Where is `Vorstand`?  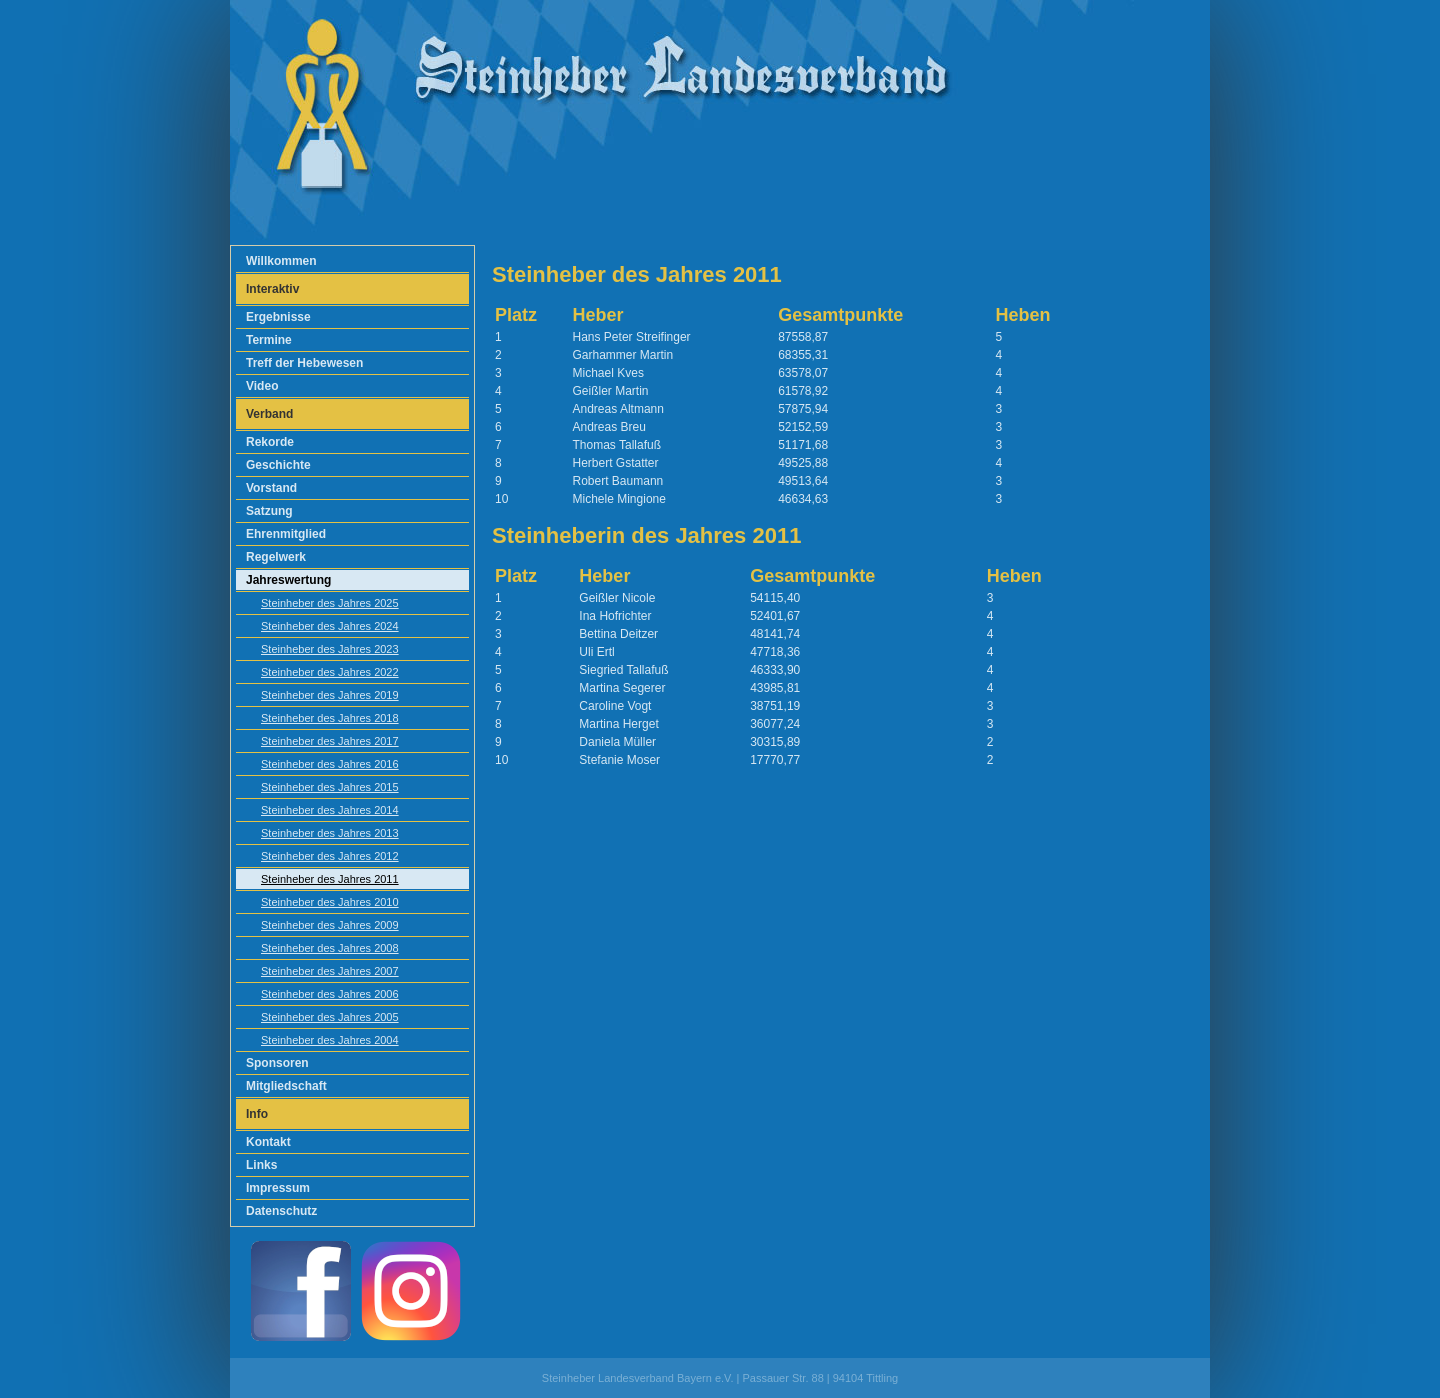 Vorstand is located at coordinates (271, 488).